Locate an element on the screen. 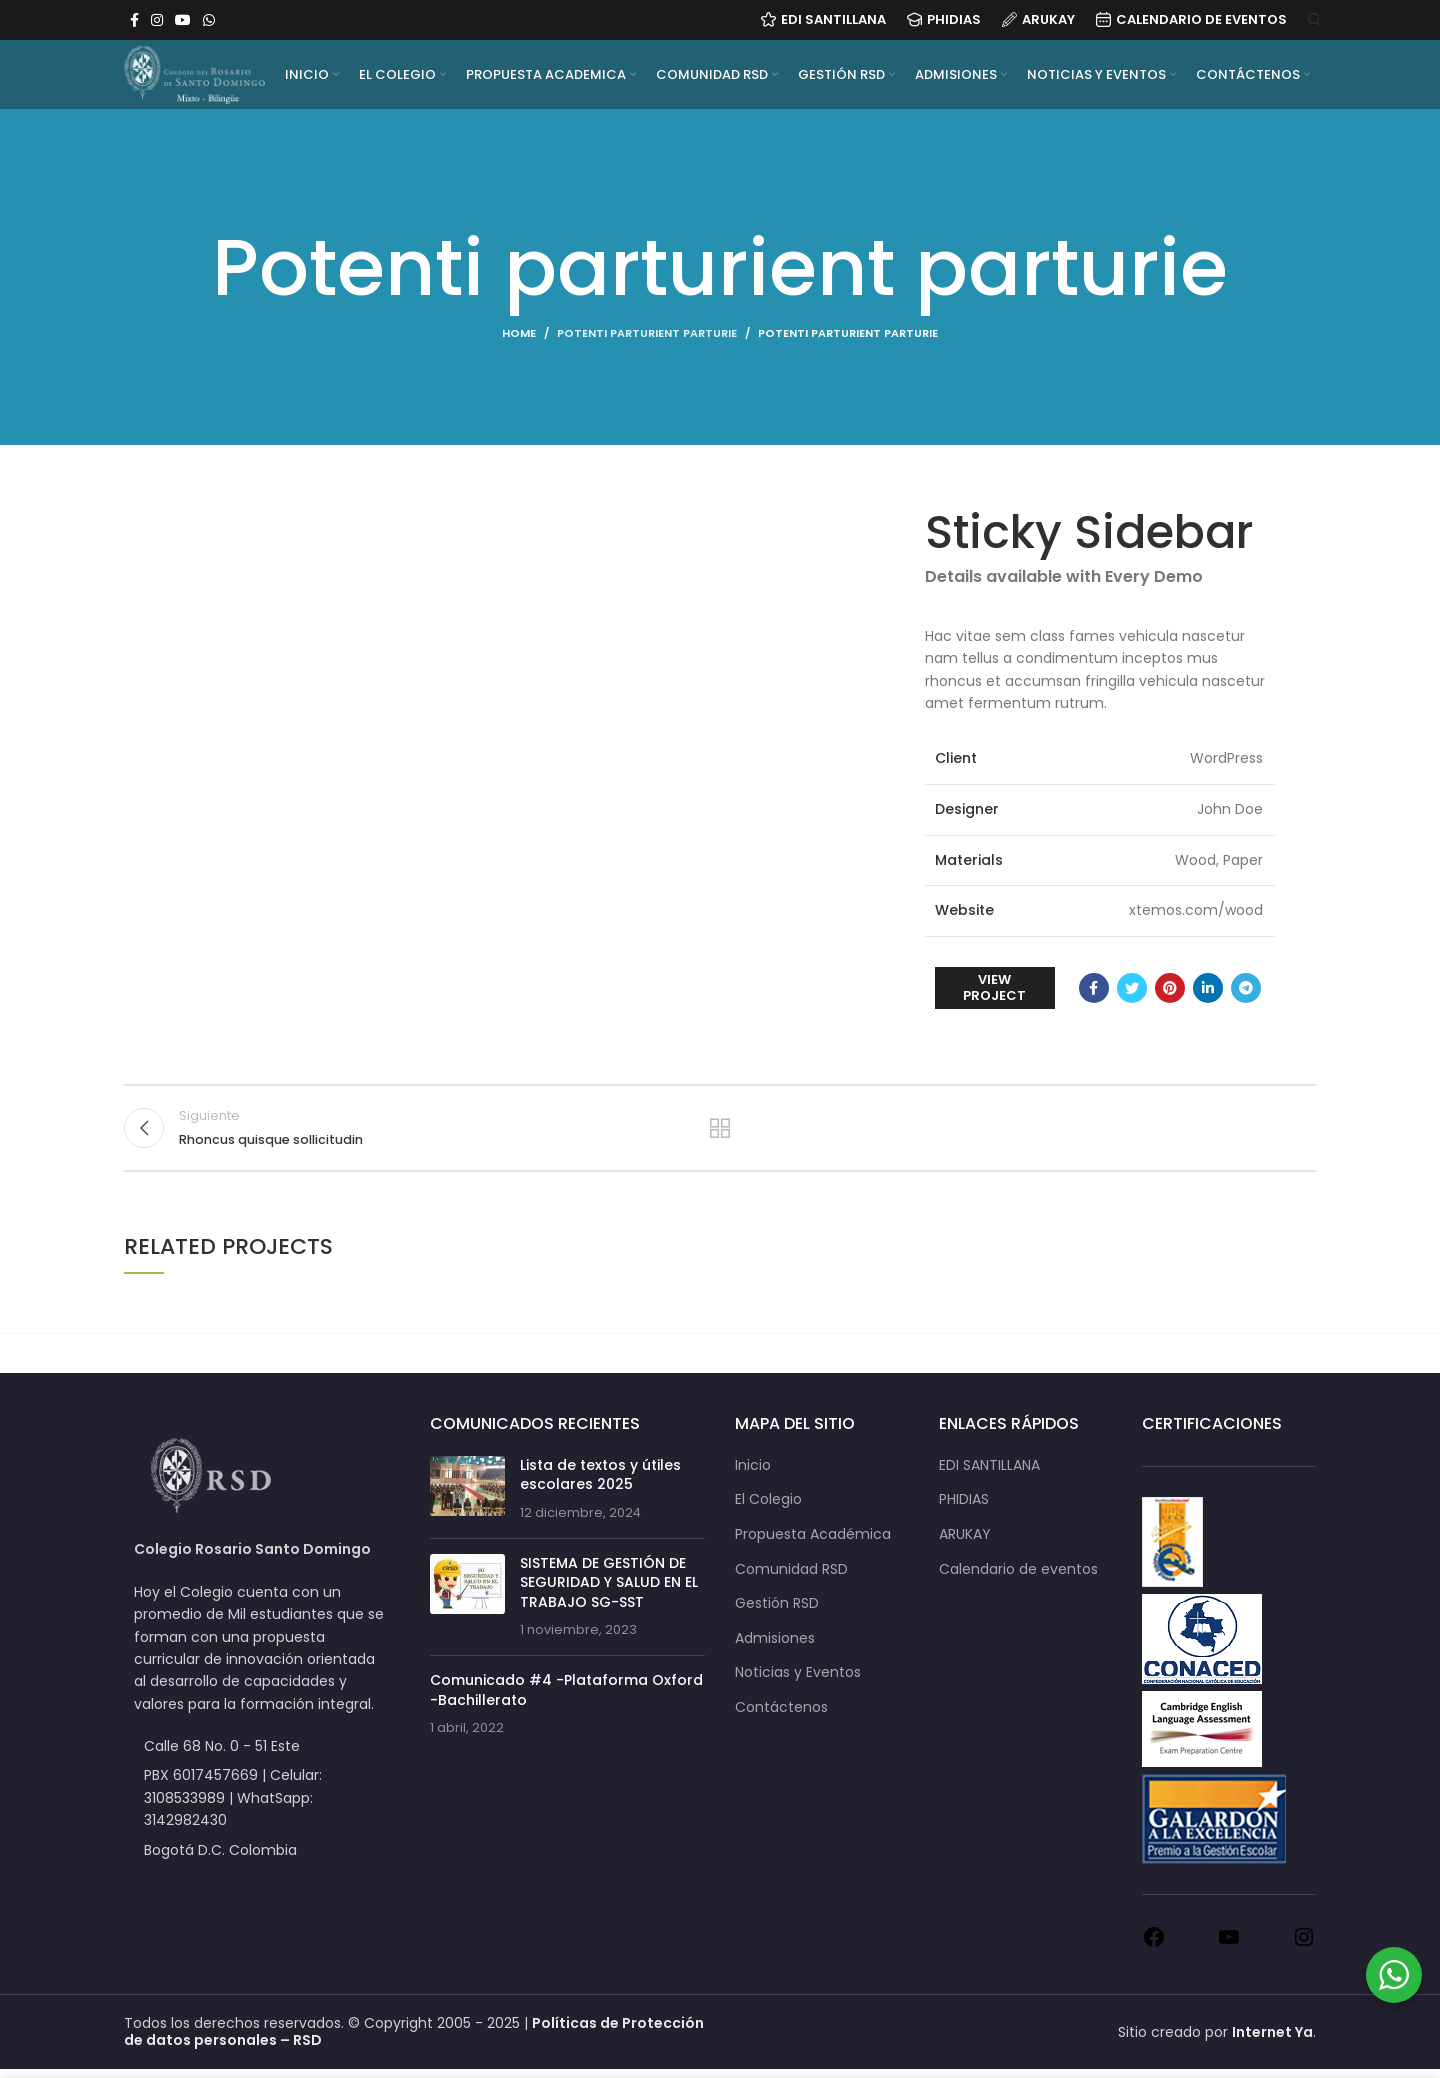 The height and width of the screenshot is (2078, 1440). PHIDIAS is located at coordinates (944, 20).